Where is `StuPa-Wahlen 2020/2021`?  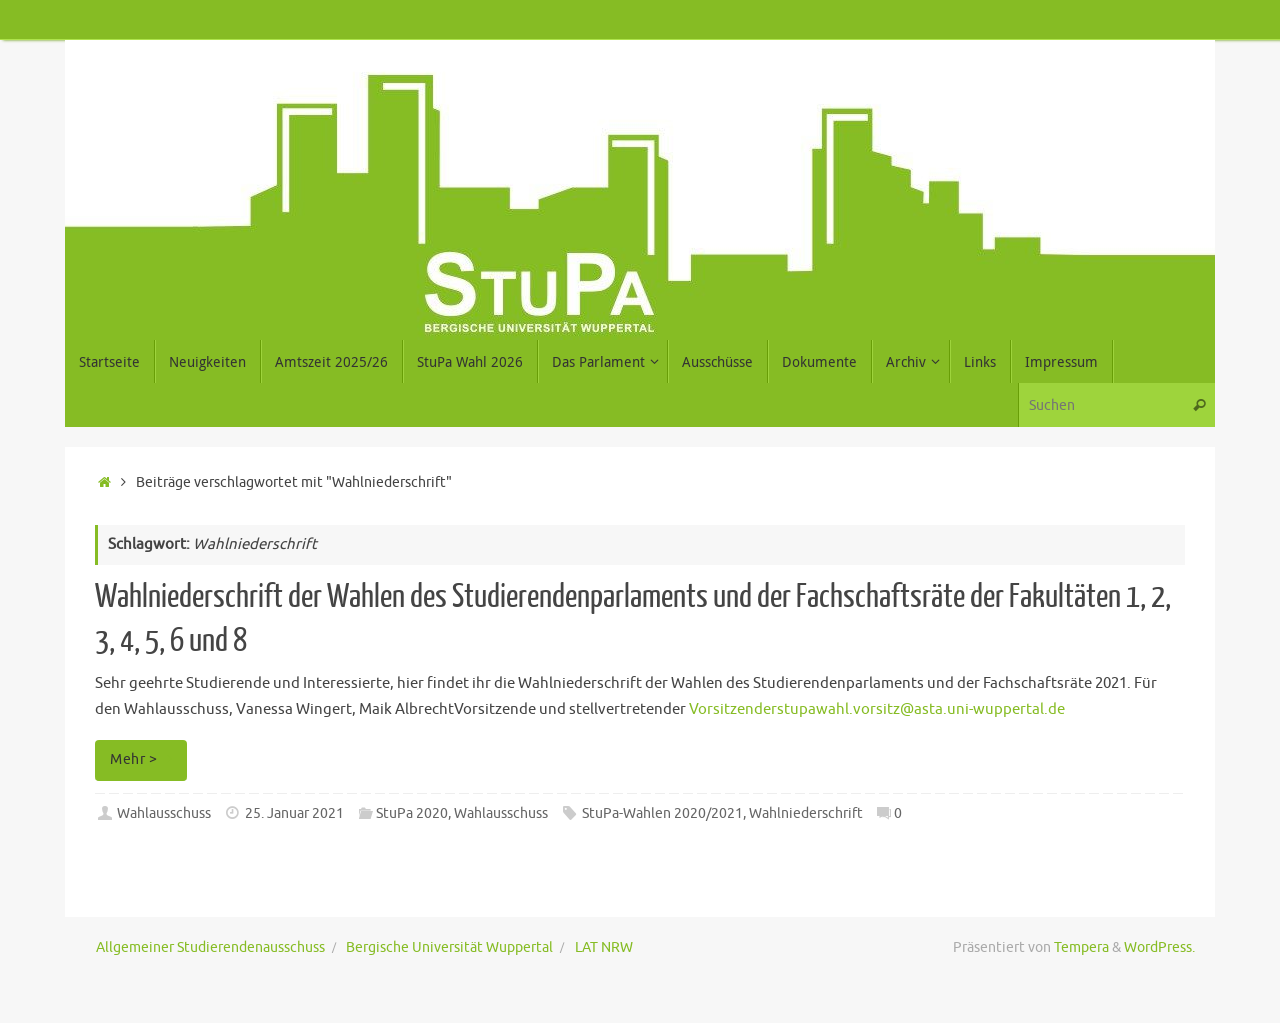 StuPa-Wahlen 2020/2021 is located at coordinates (662, 813).